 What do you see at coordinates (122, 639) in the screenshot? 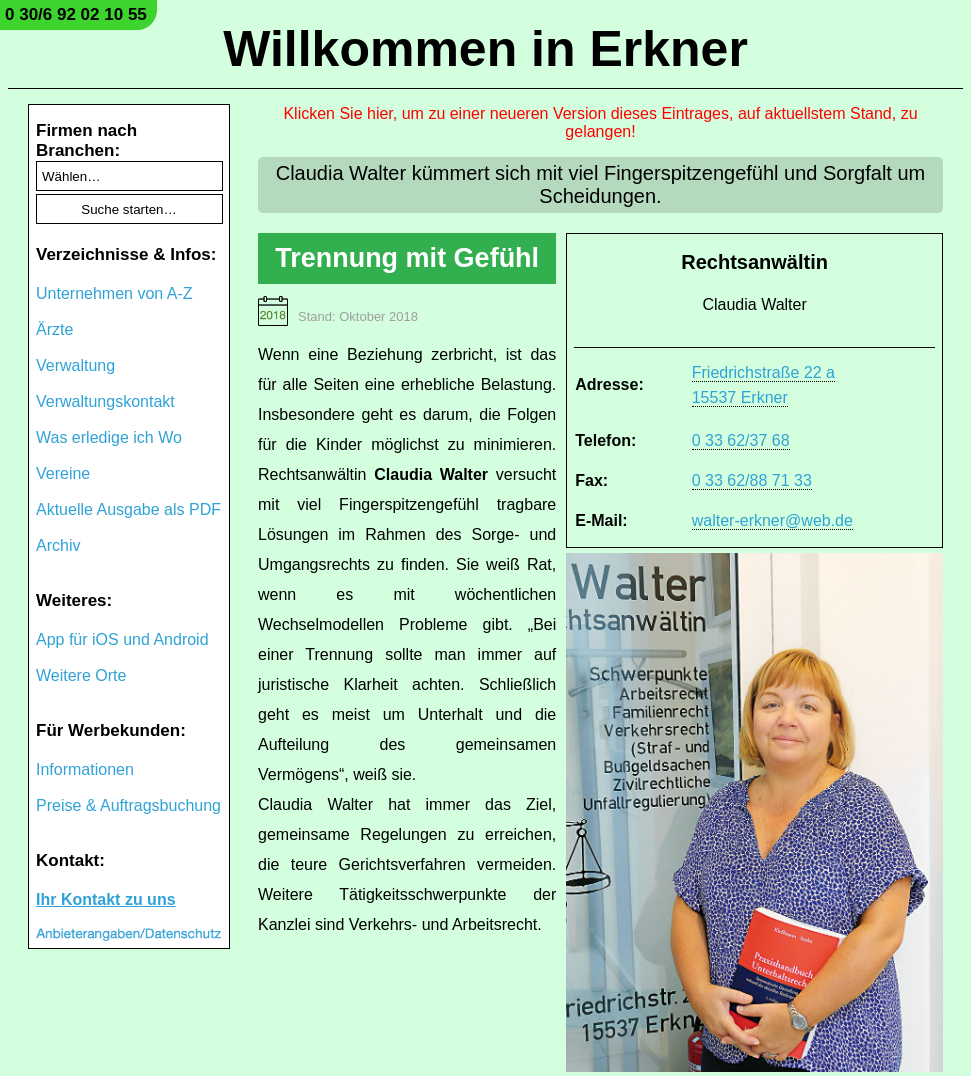
I see `App für iOS und Android` at bounding box center [122, 639].